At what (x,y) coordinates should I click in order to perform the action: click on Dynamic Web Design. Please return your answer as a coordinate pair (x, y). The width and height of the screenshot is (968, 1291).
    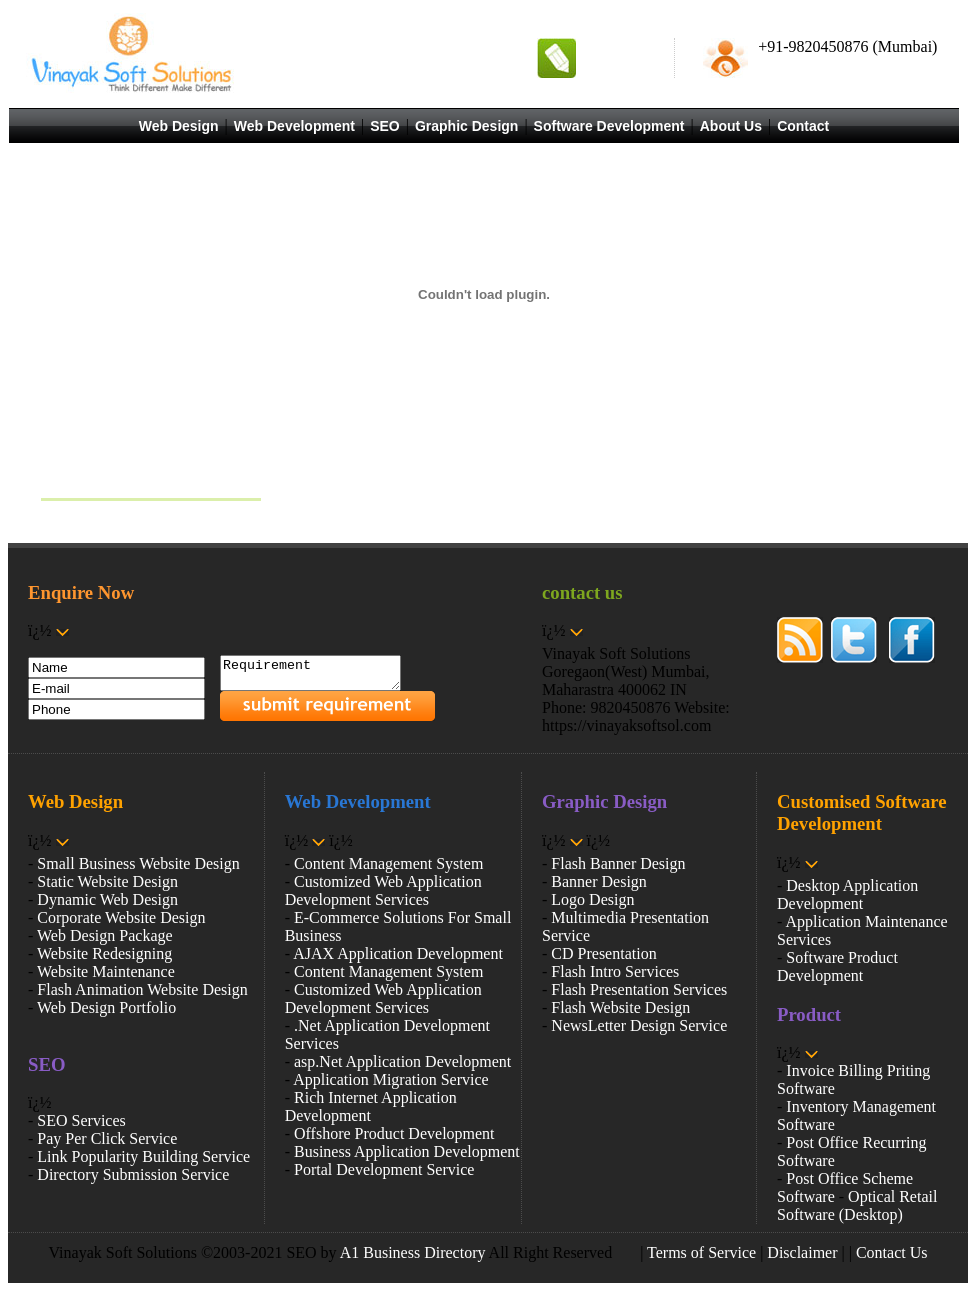
    Looking at the image, I should click on (107, 899).